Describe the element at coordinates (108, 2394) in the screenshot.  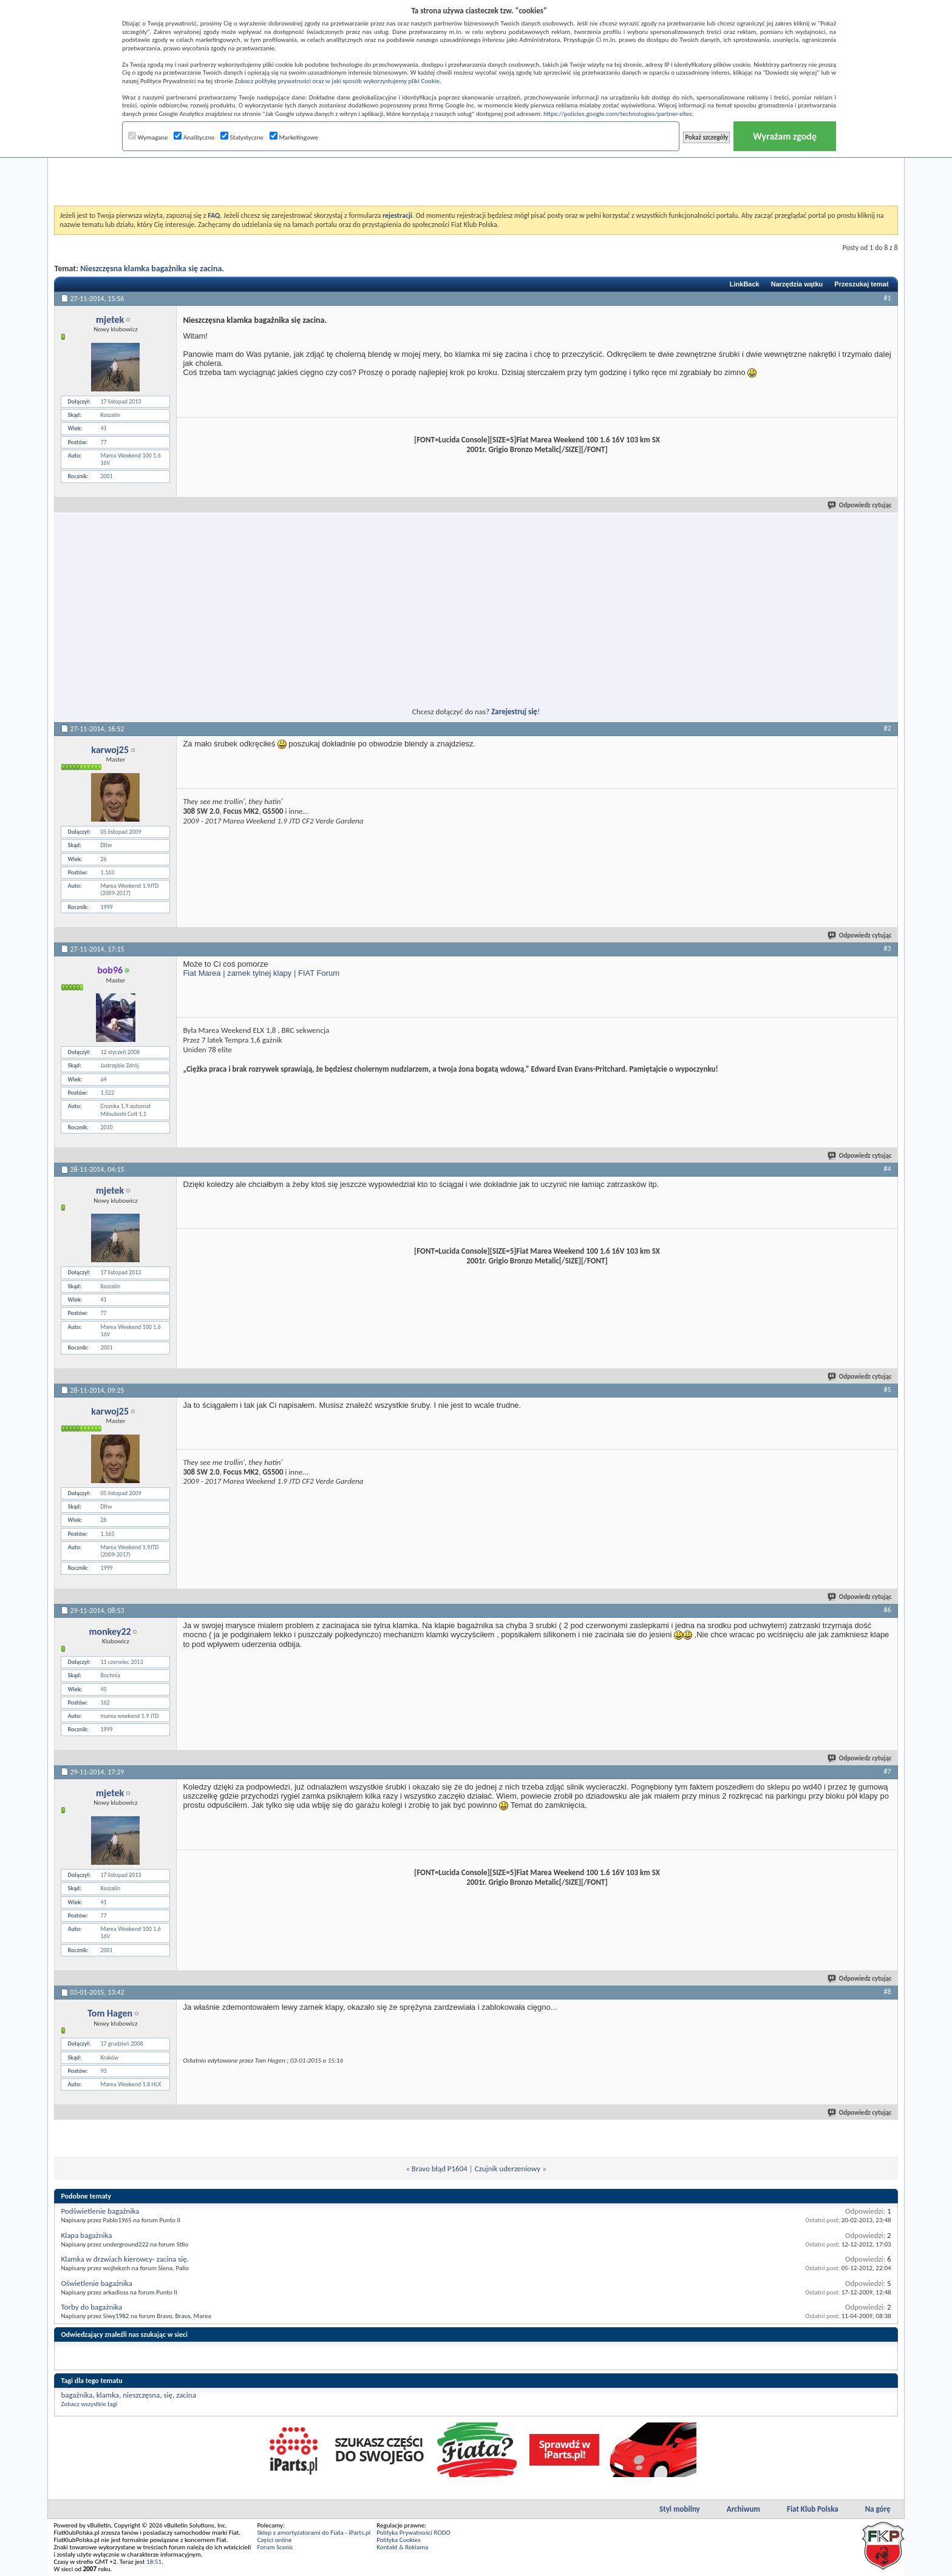
I see `klamka` at that location.